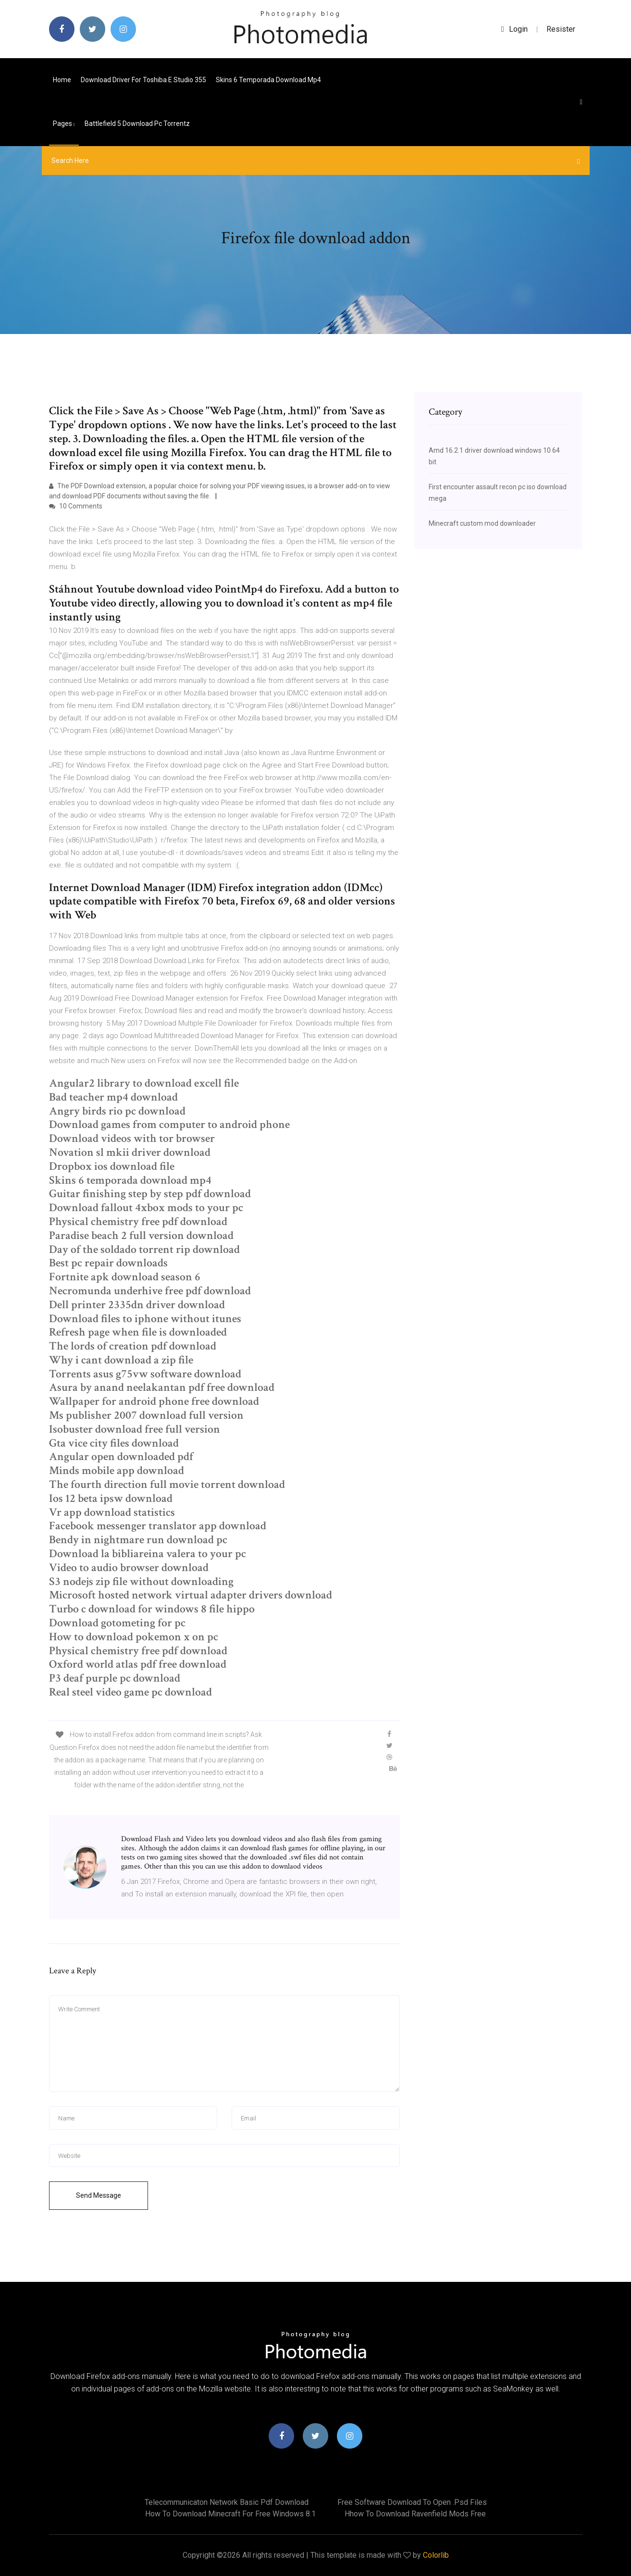 Image resolution: width=631 pixels, height=2576 pixels. What do you see at coordinates (129, 1567) in the screenshot?
I see `Video to audio browser download` at bounding box center [129, 1567].